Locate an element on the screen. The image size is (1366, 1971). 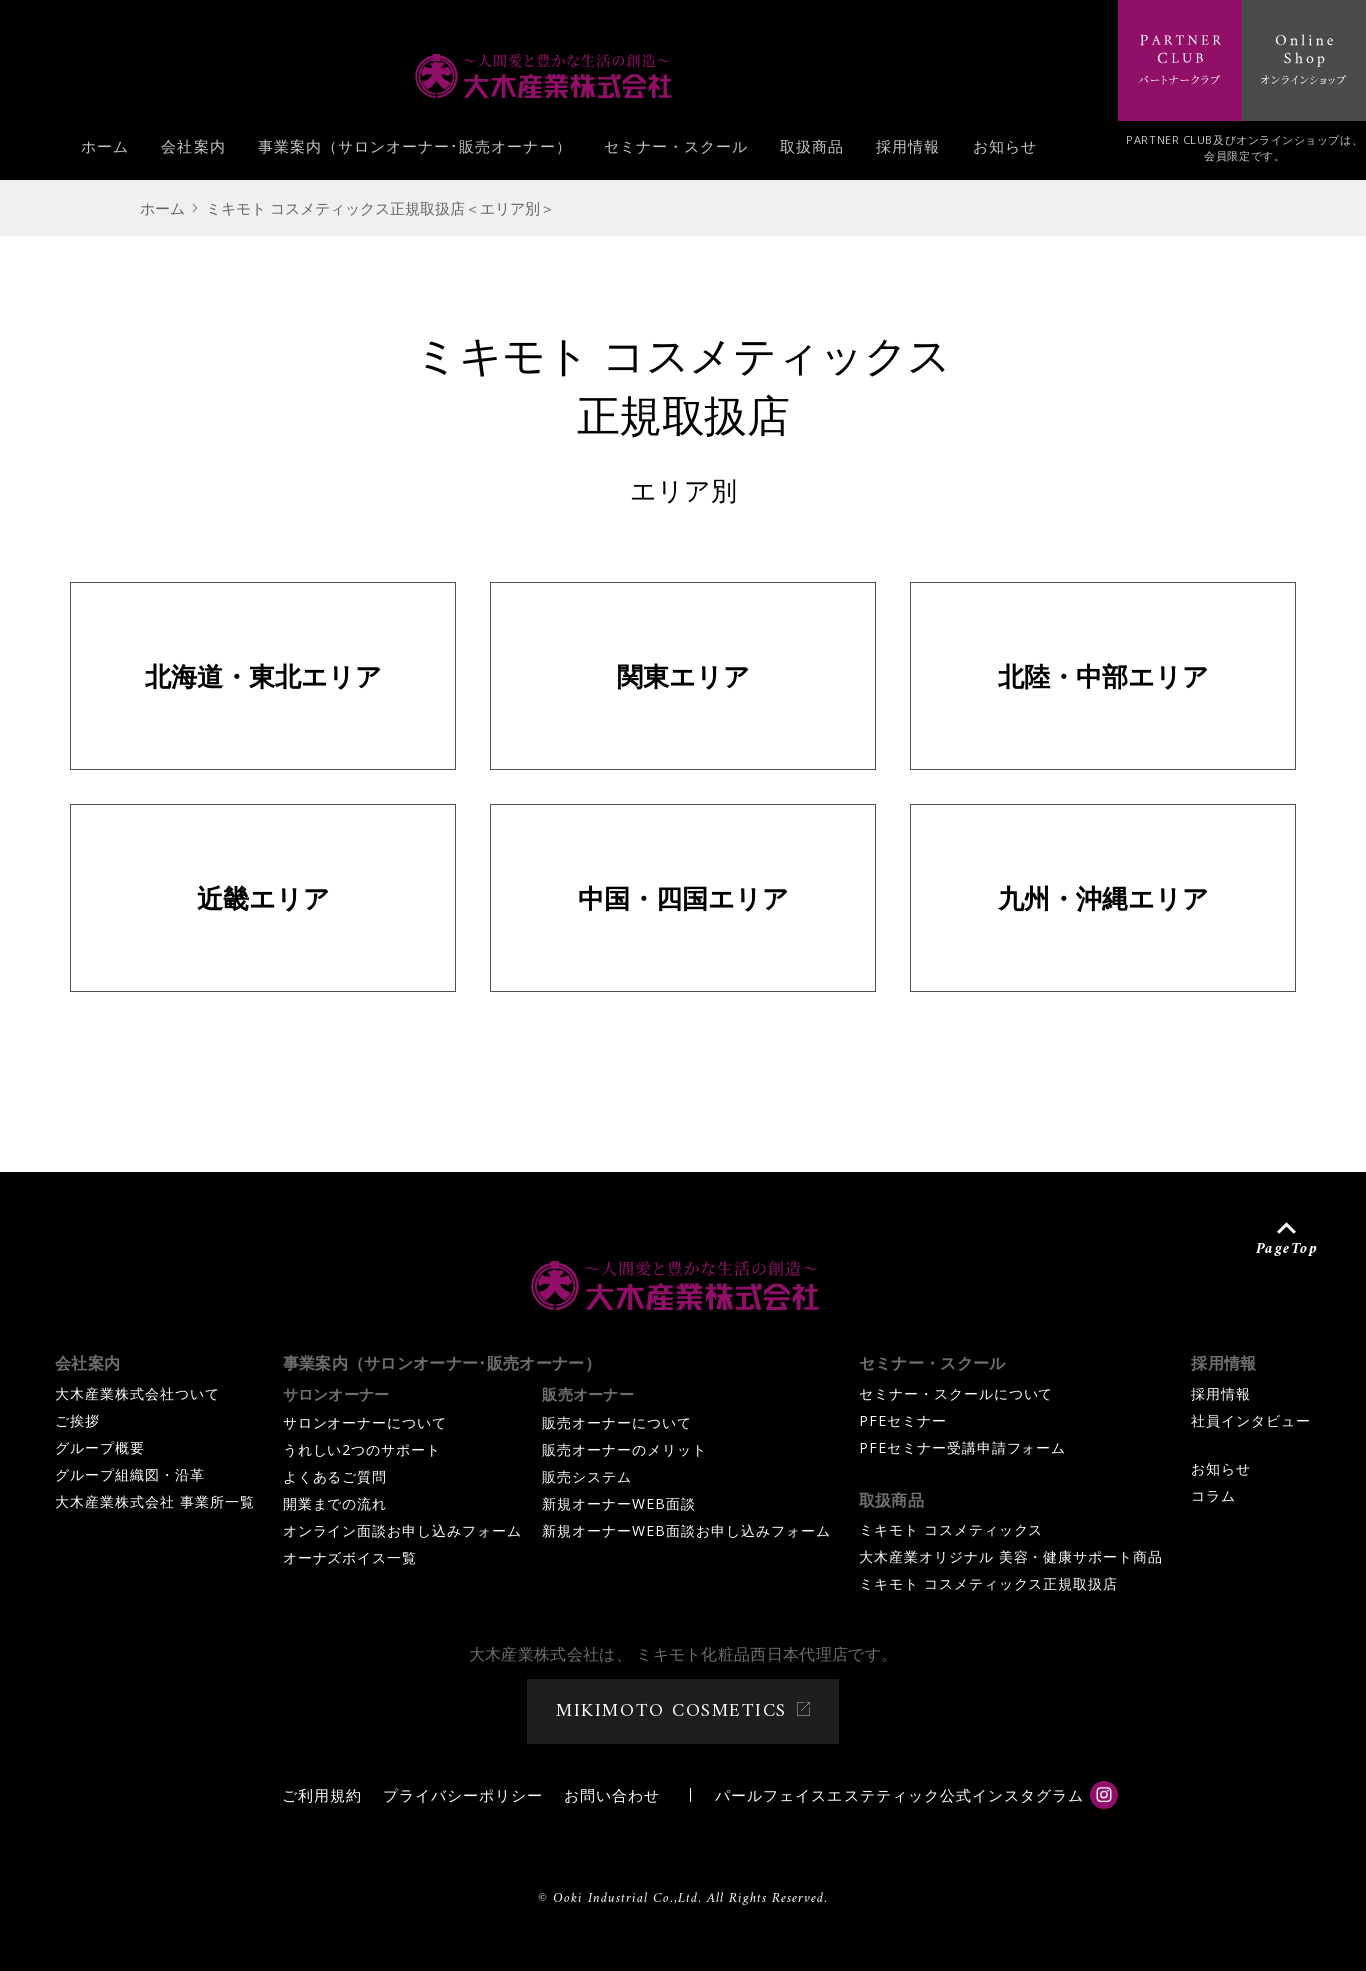
お知らせ is located at coordinates (1005, 151).